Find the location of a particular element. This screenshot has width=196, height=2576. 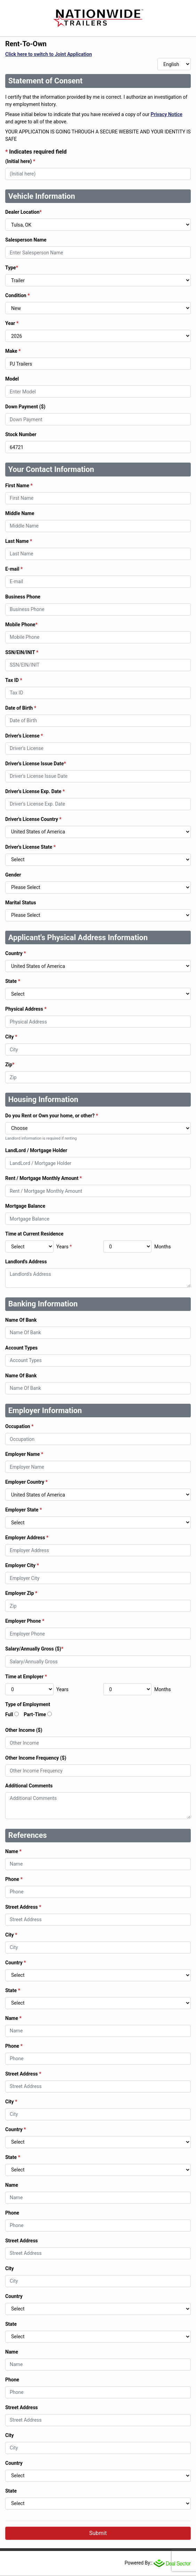

Gender is located at coordinates (13, 875).